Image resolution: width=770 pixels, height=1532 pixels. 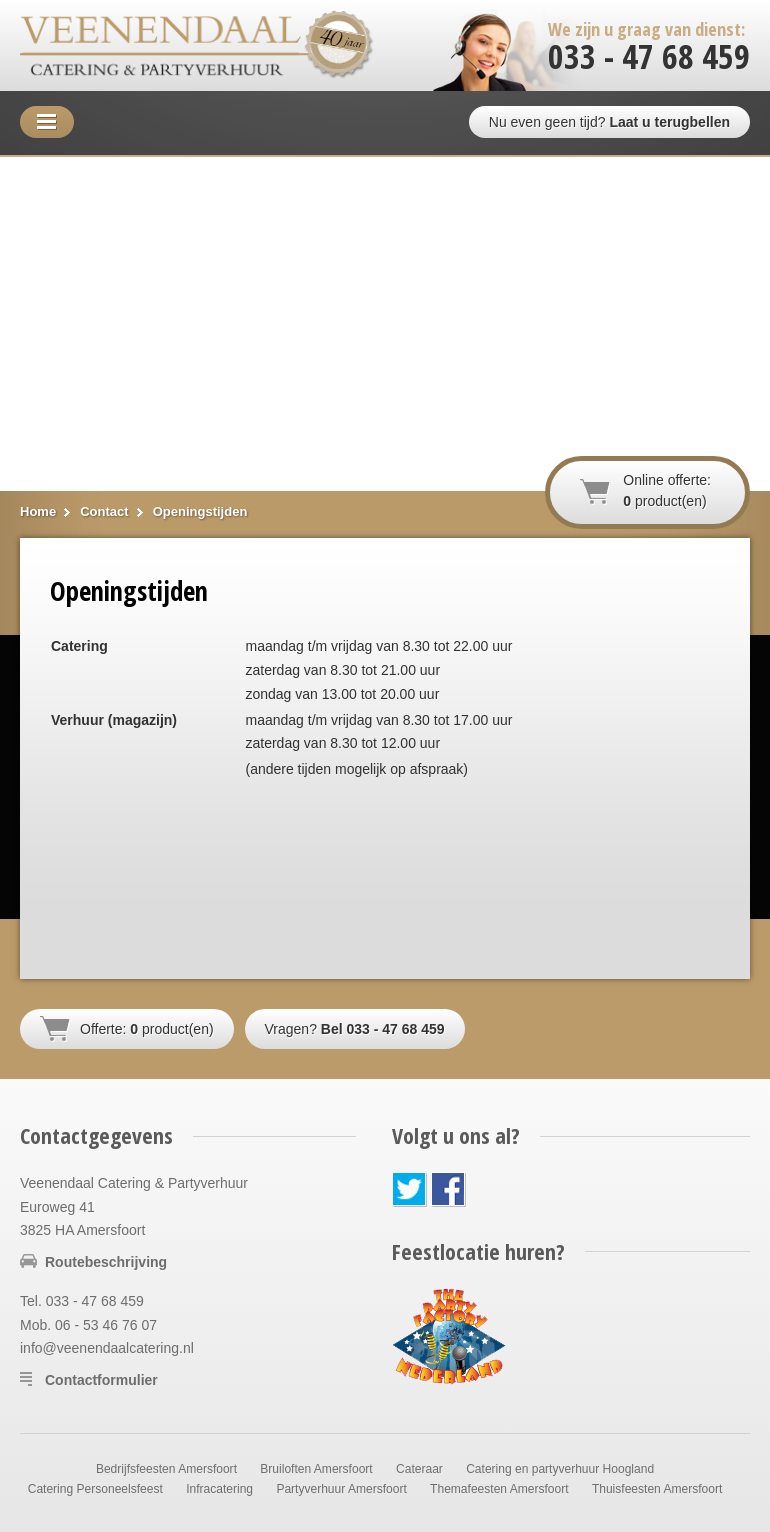 I want to click on Routebeschrijving, so click(x=106, y=1262).